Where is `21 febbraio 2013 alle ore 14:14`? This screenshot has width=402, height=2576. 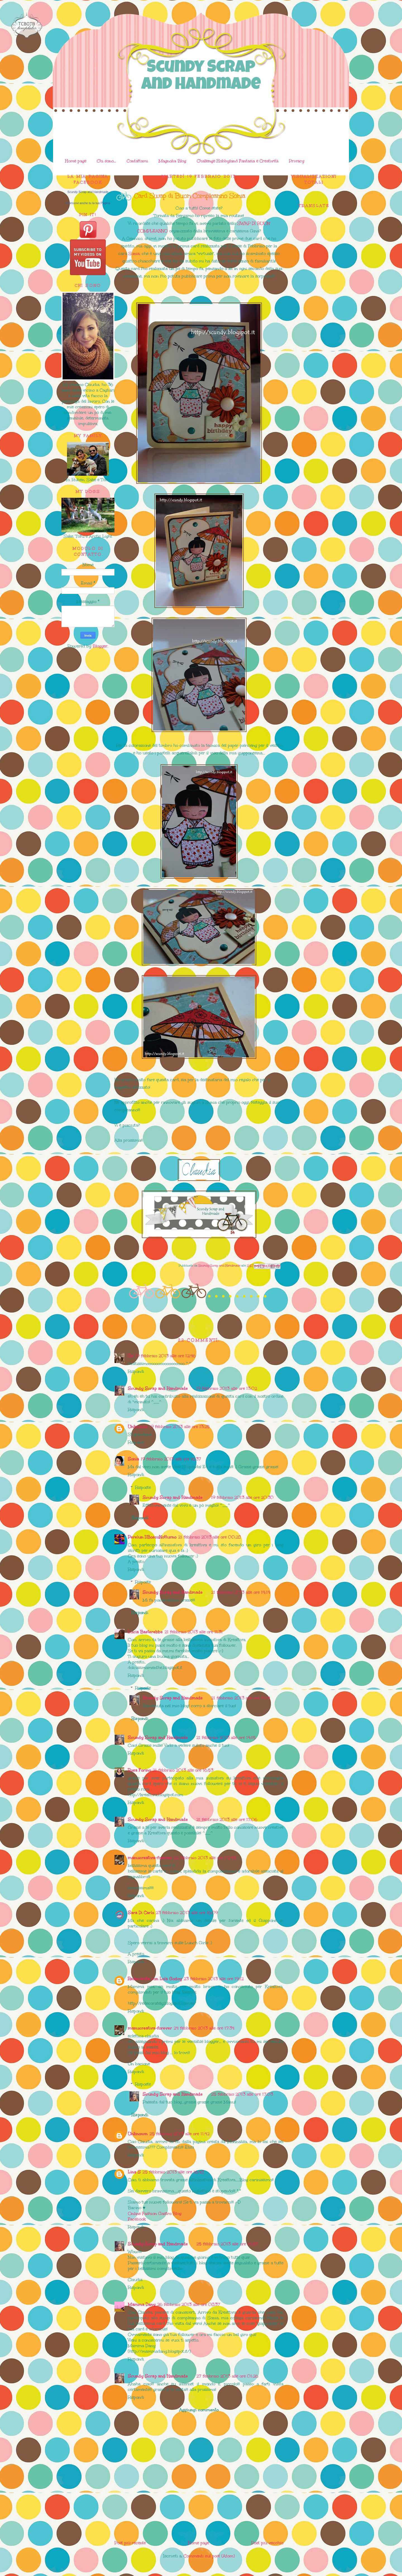 21 febbraio 2013 alle ore 14:14 is located at coordinates (240, 1592).